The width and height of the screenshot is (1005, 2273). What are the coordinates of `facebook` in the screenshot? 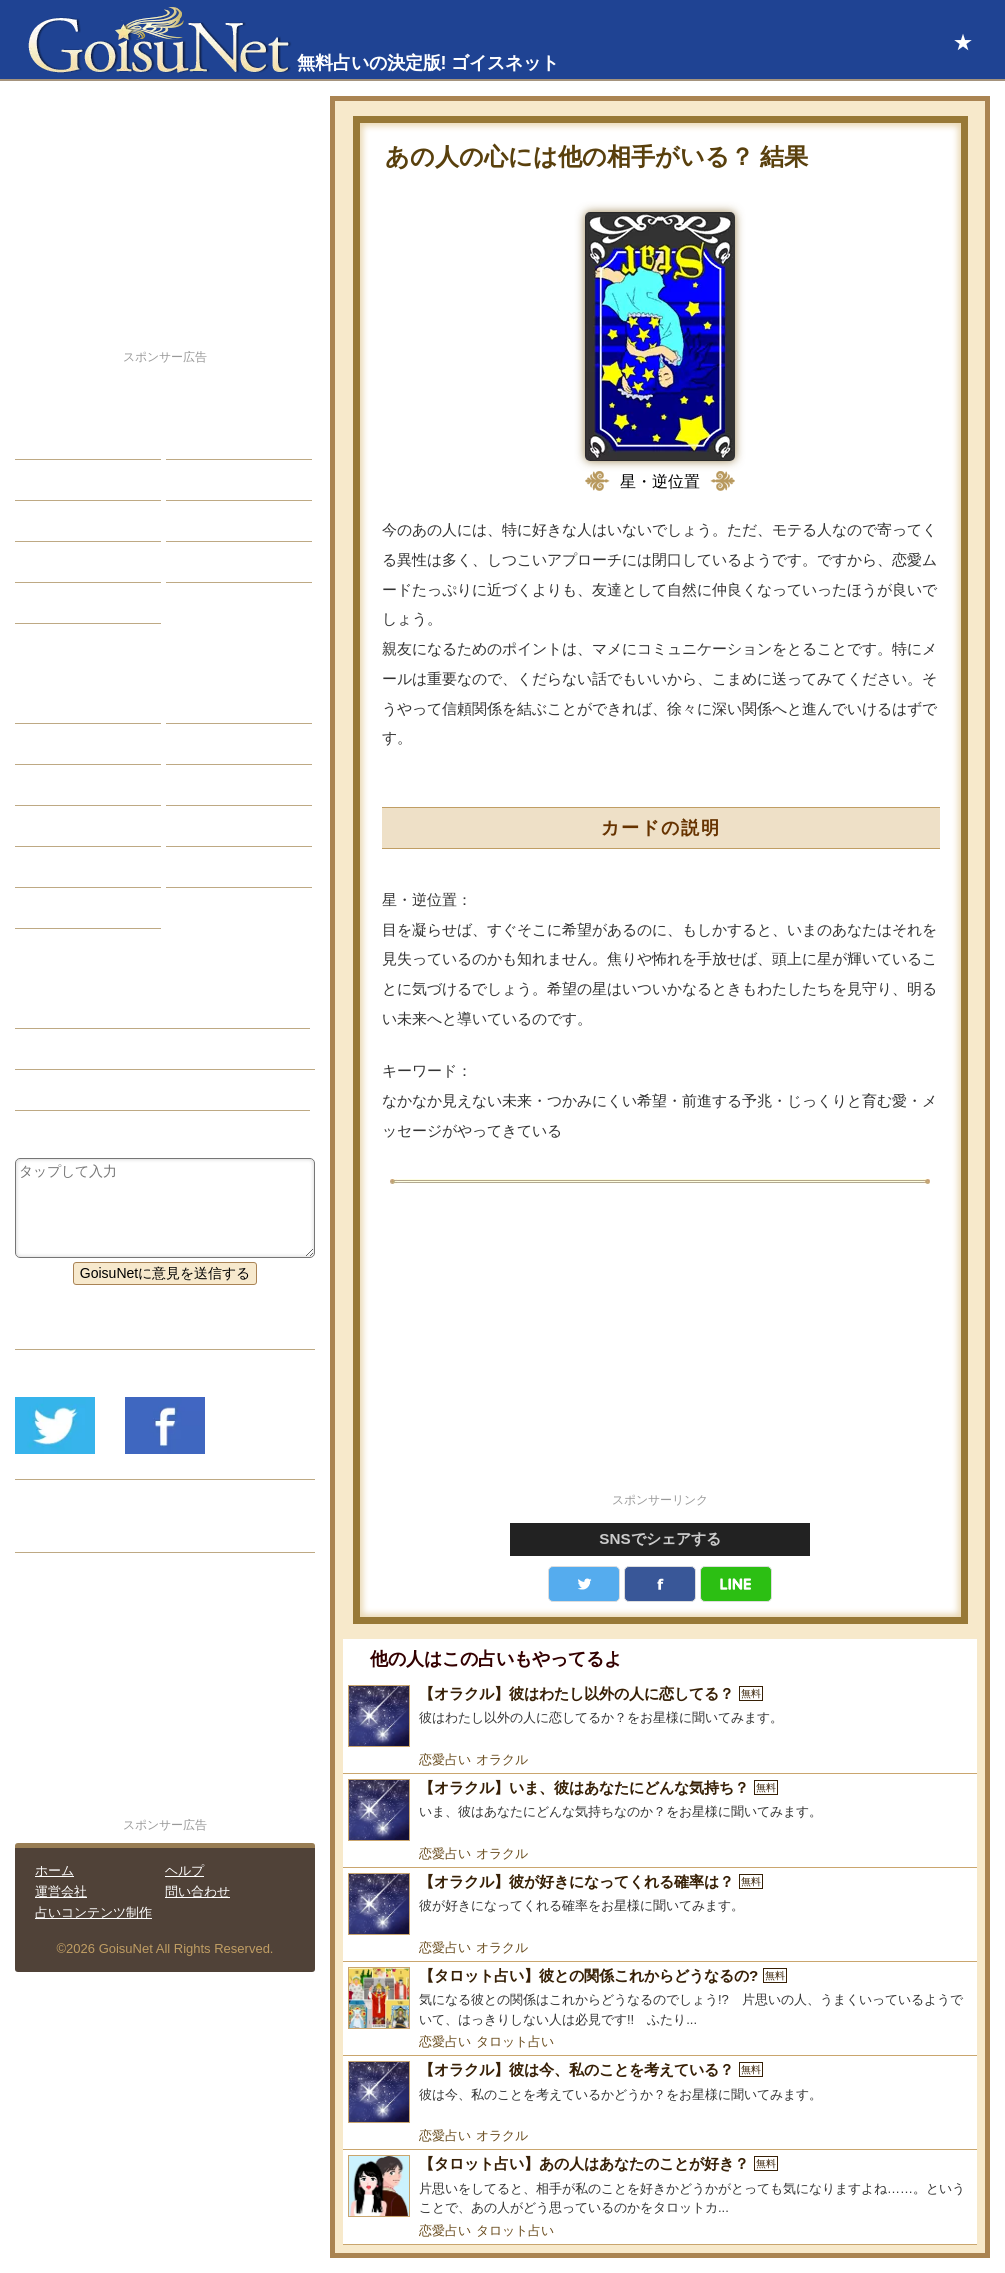 It's located at (660, 1584).